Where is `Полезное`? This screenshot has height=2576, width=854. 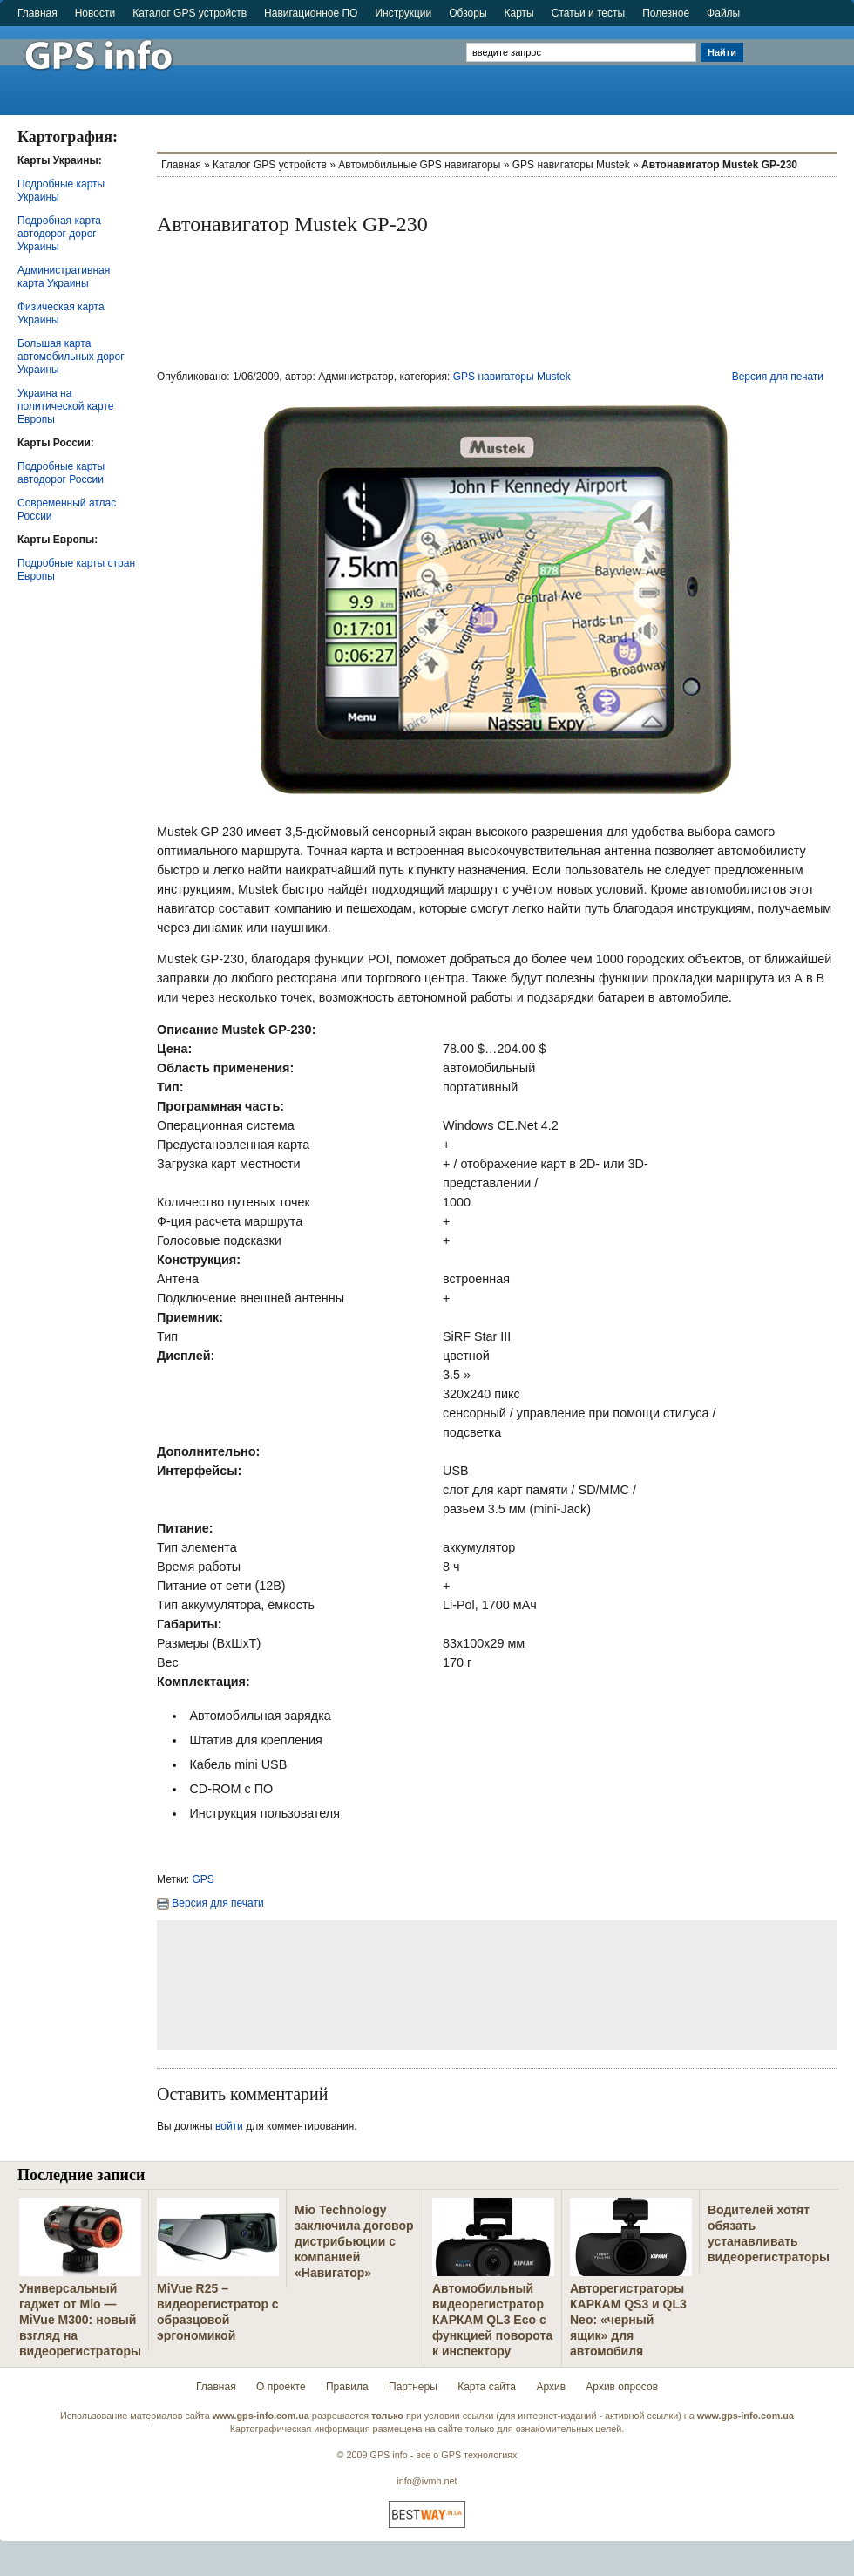
Полезное is located at coordinates (665, 13).